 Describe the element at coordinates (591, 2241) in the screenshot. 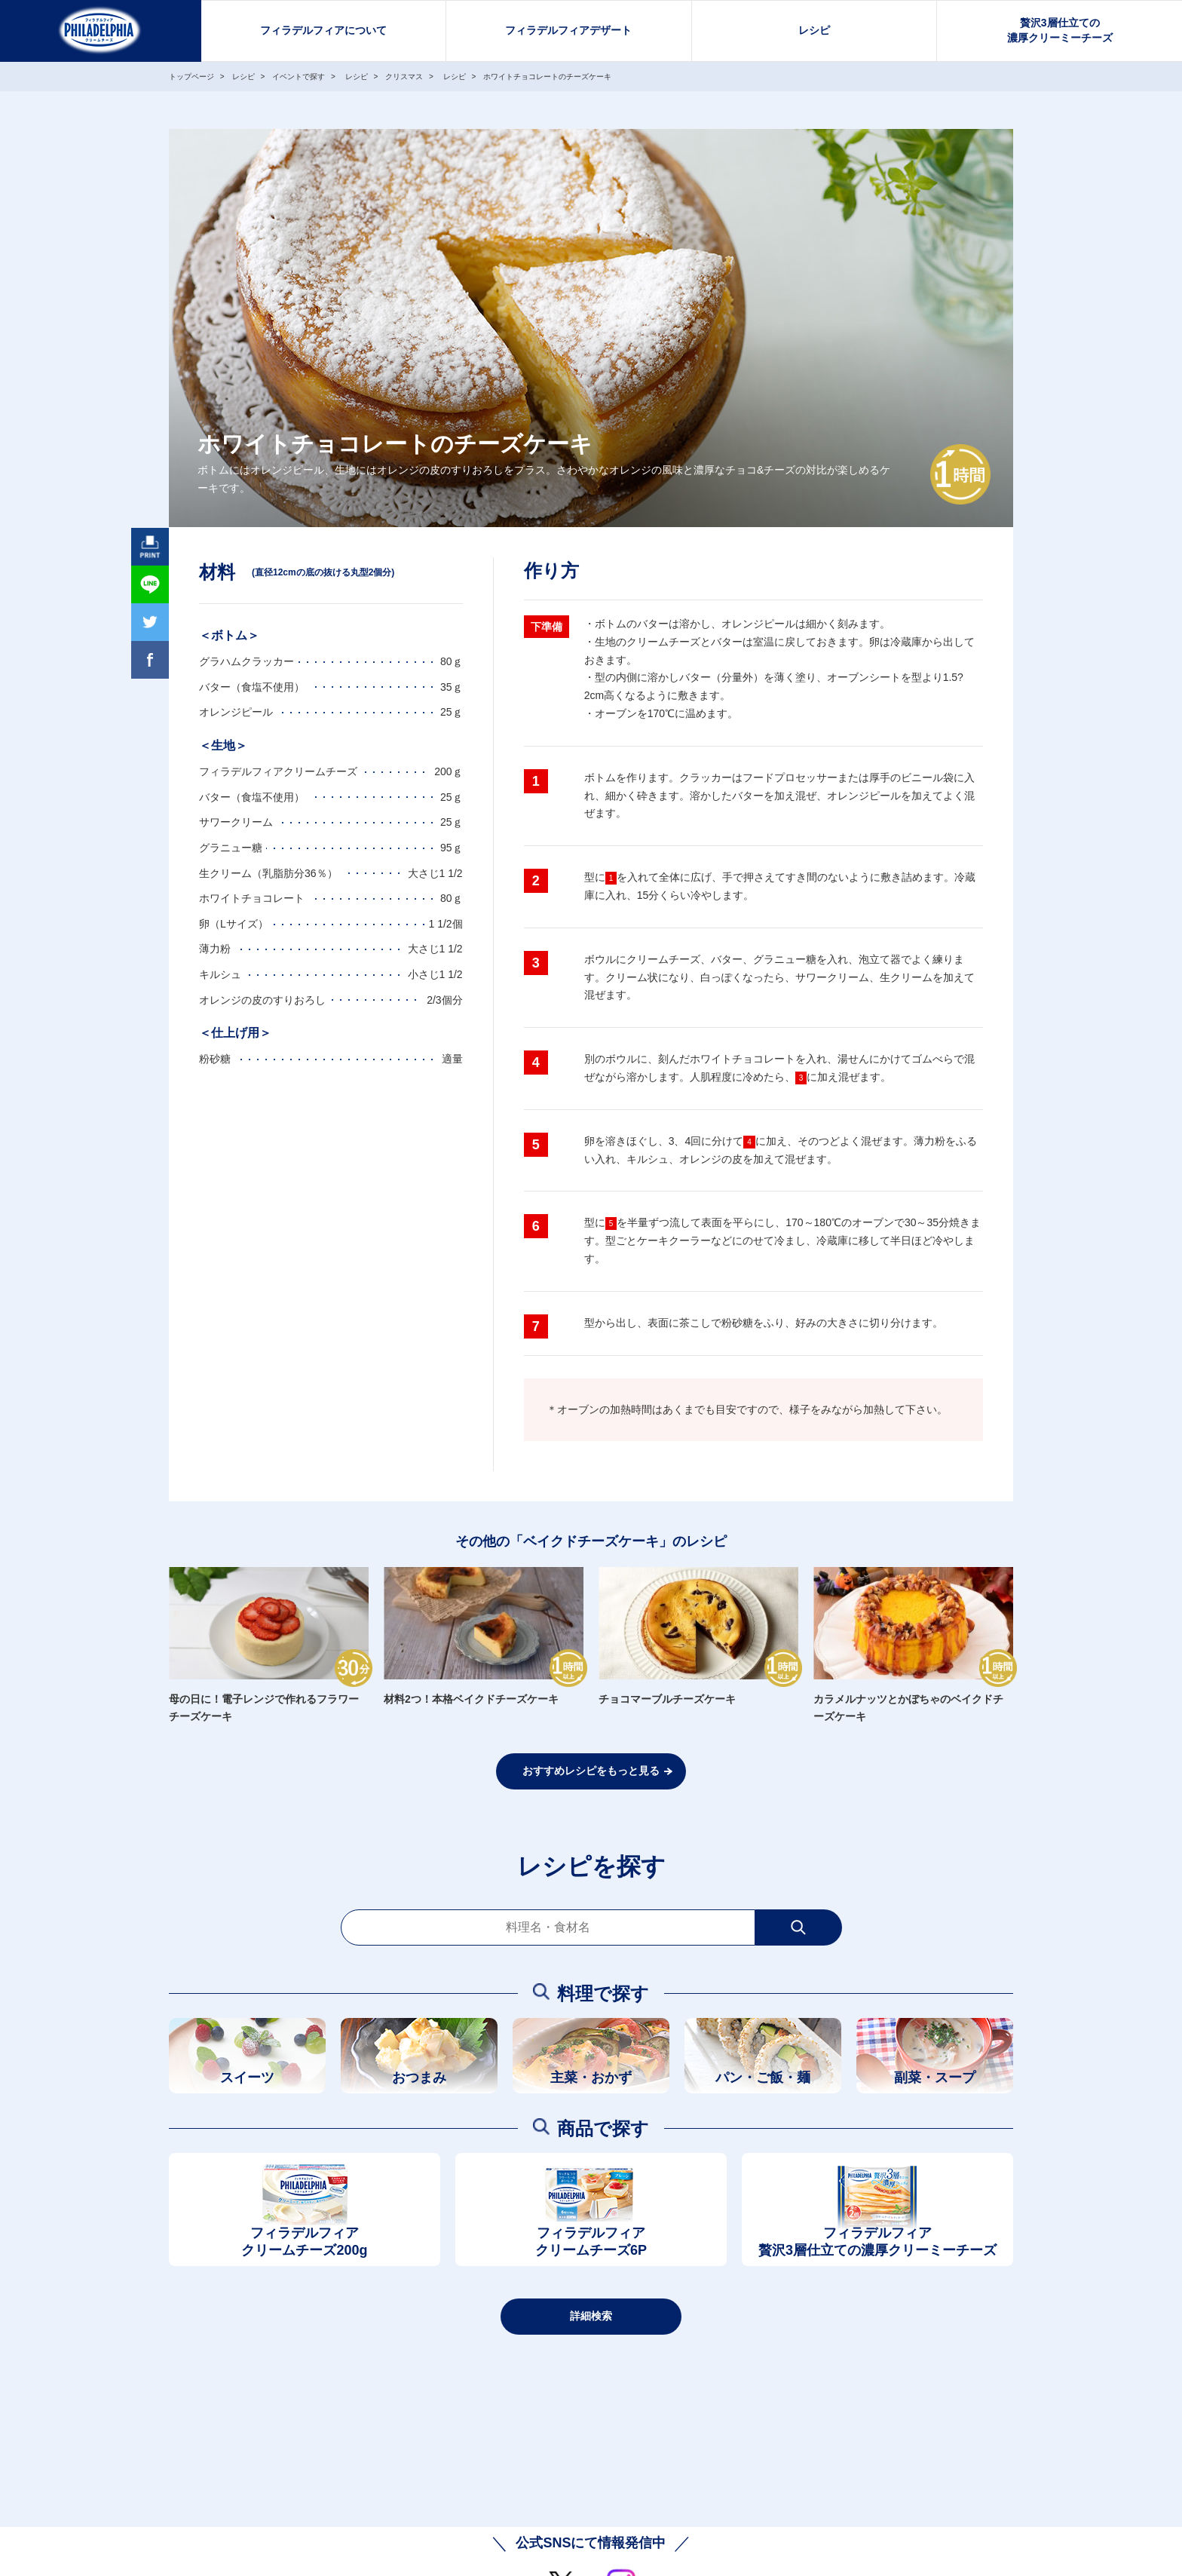

I see `フィラデルフィアクリームチーズ6P` at that location.